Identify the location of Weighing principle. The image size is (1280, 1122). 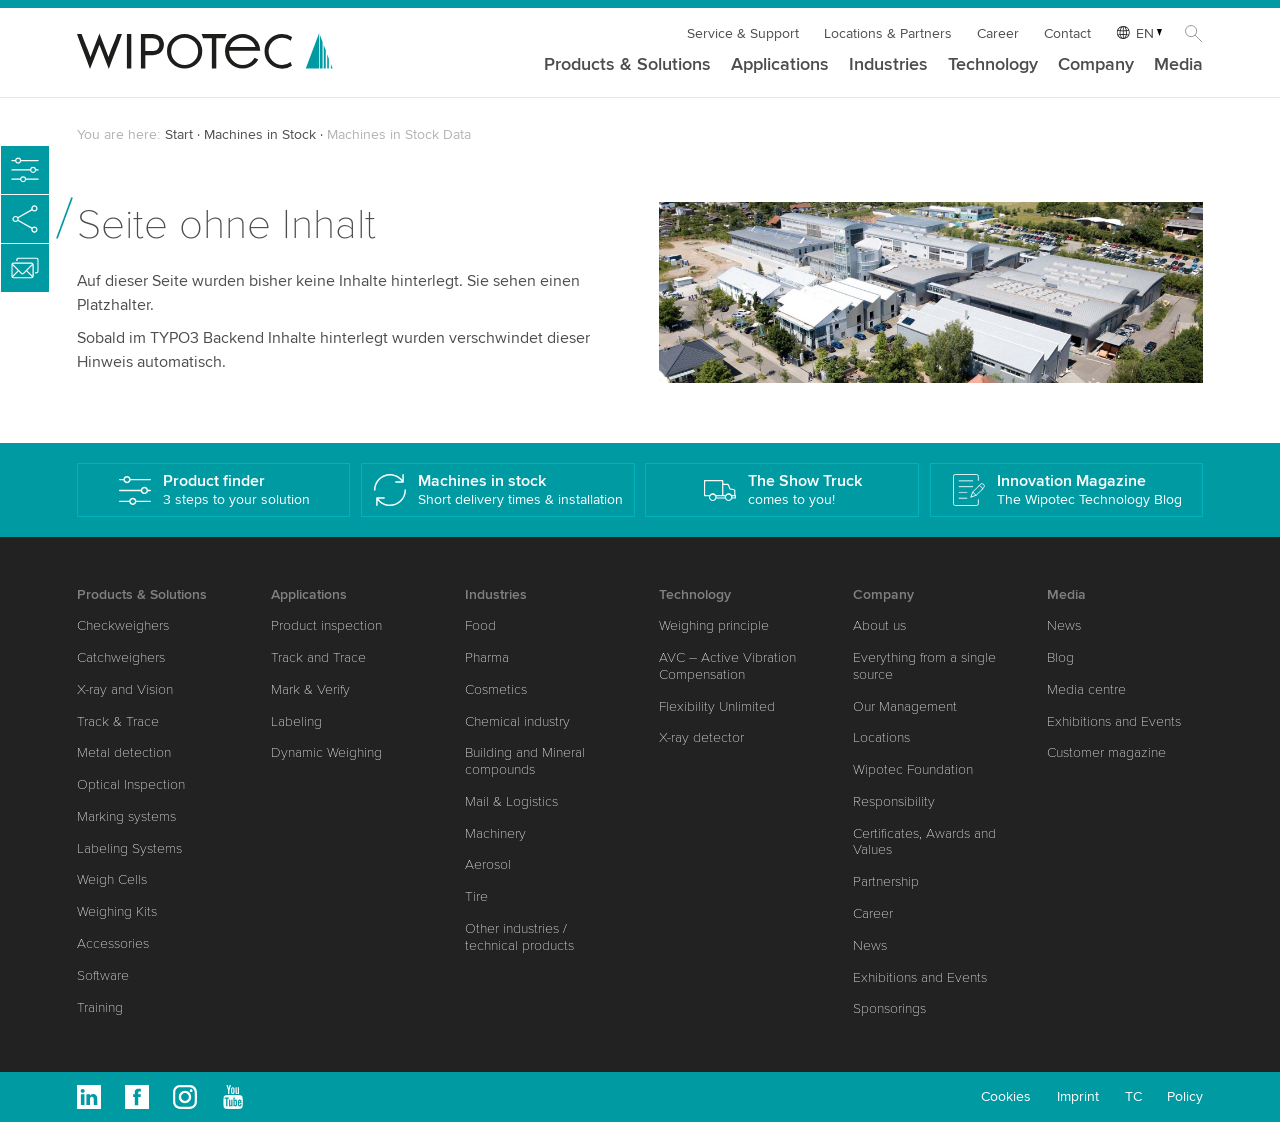
(714, 625).